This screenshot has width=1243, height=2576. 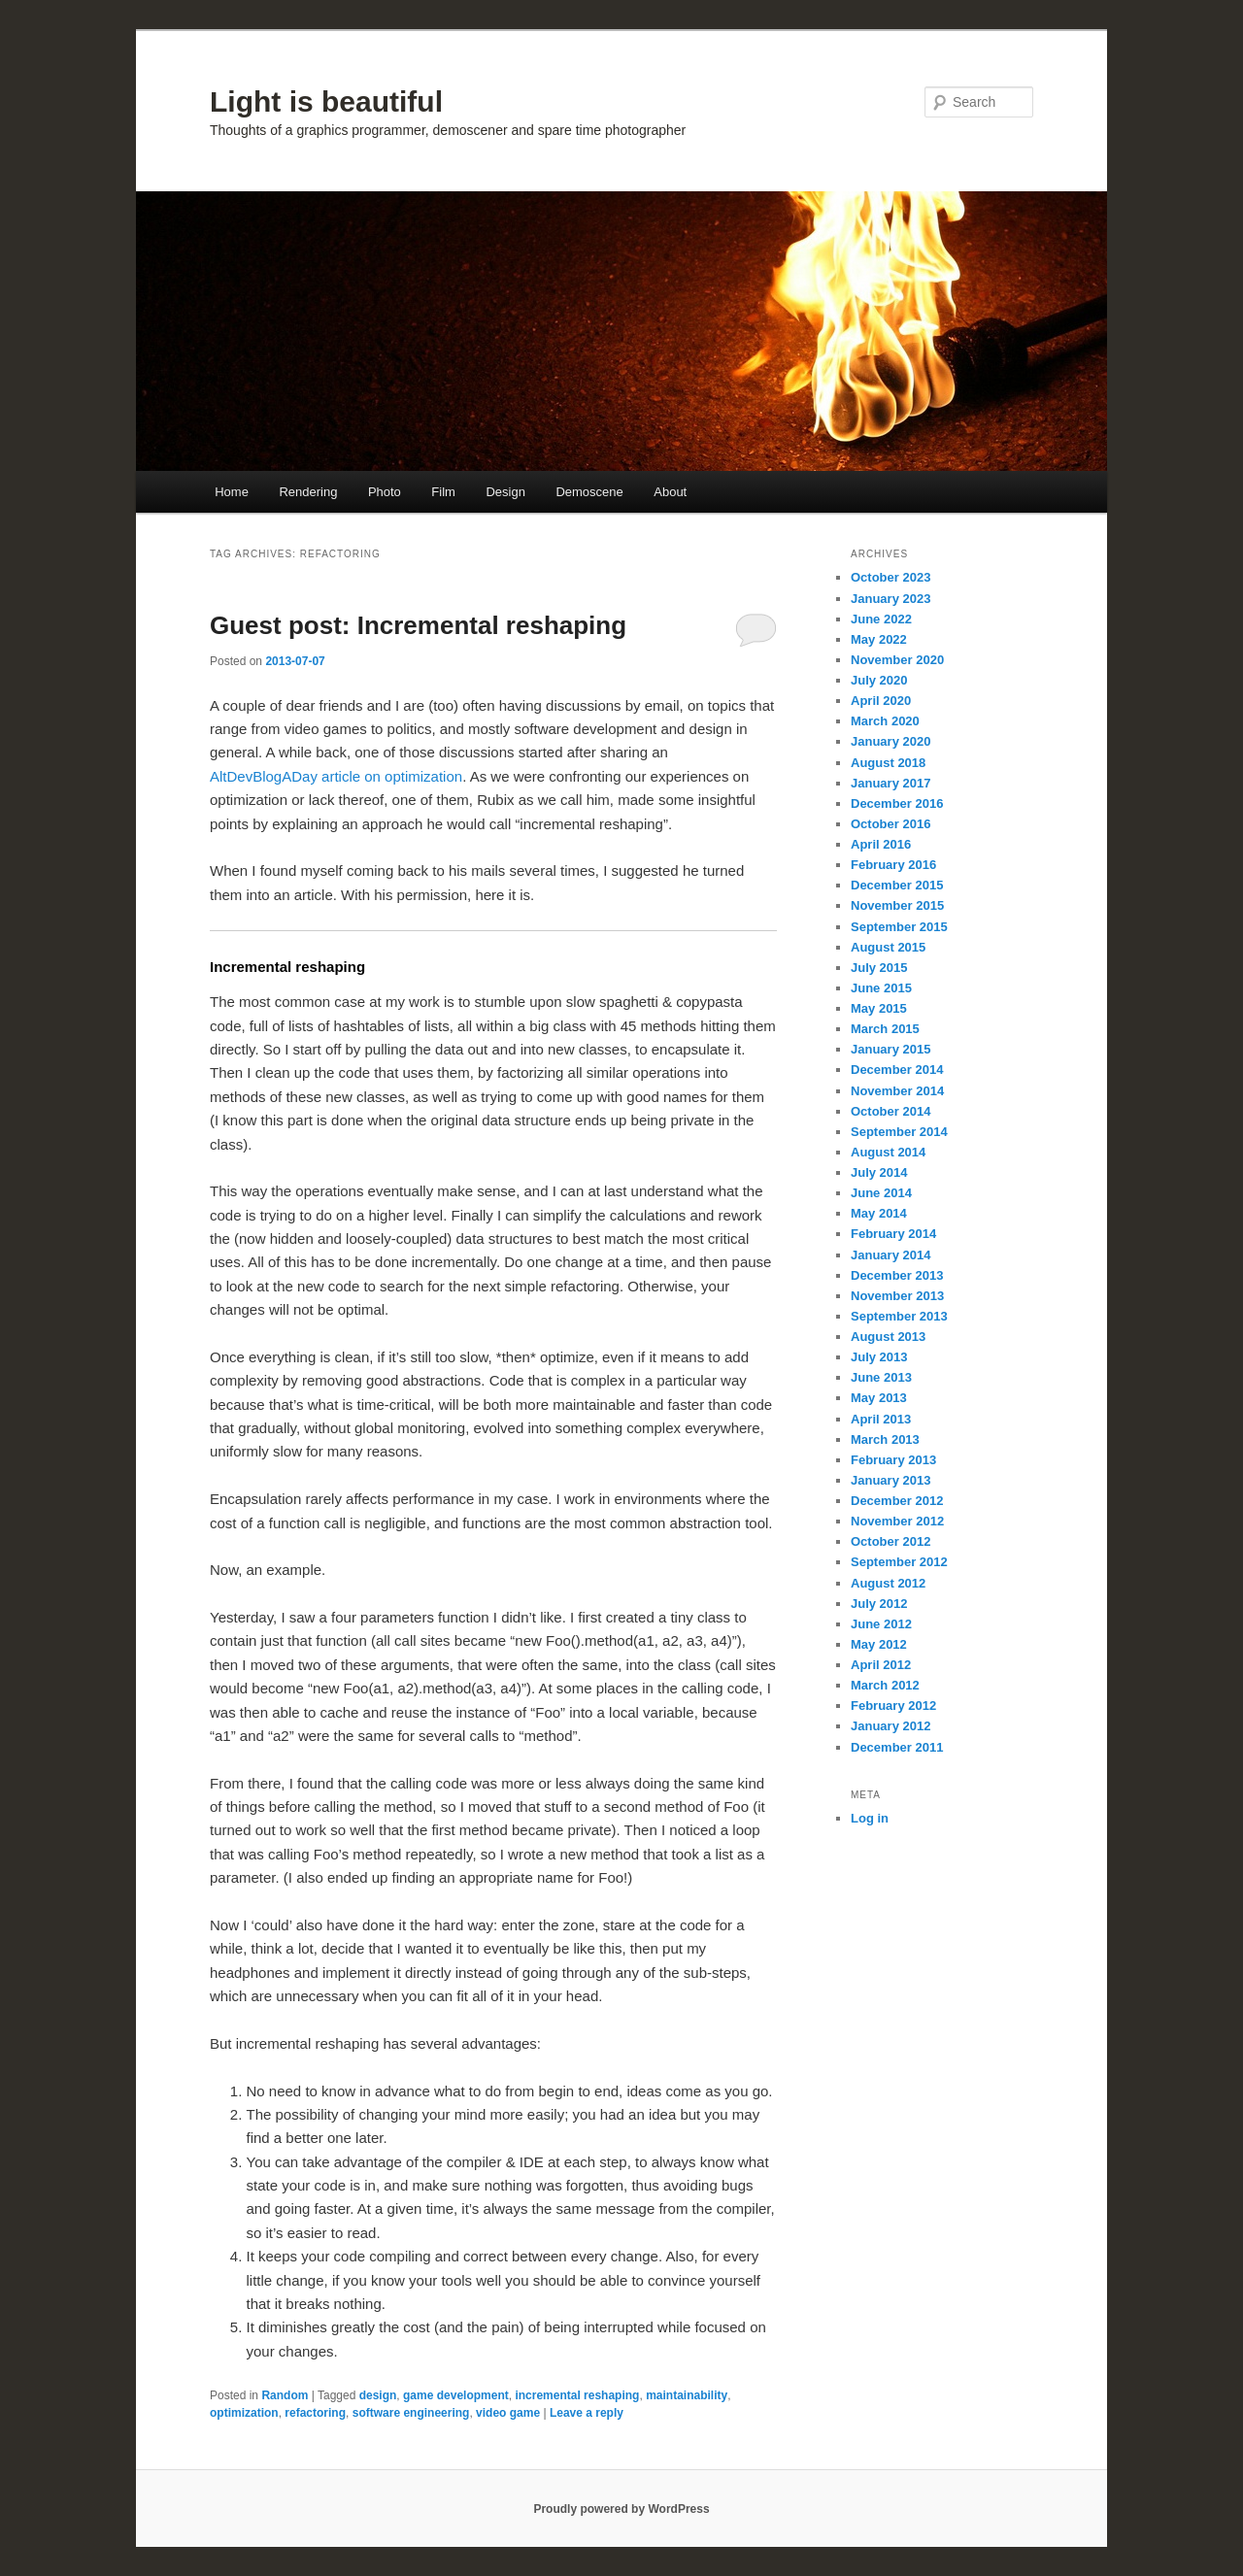 What do you see at coordinates (881, 844) in the screenshot?
I see `April 2016` at bounding box center [881, 844].